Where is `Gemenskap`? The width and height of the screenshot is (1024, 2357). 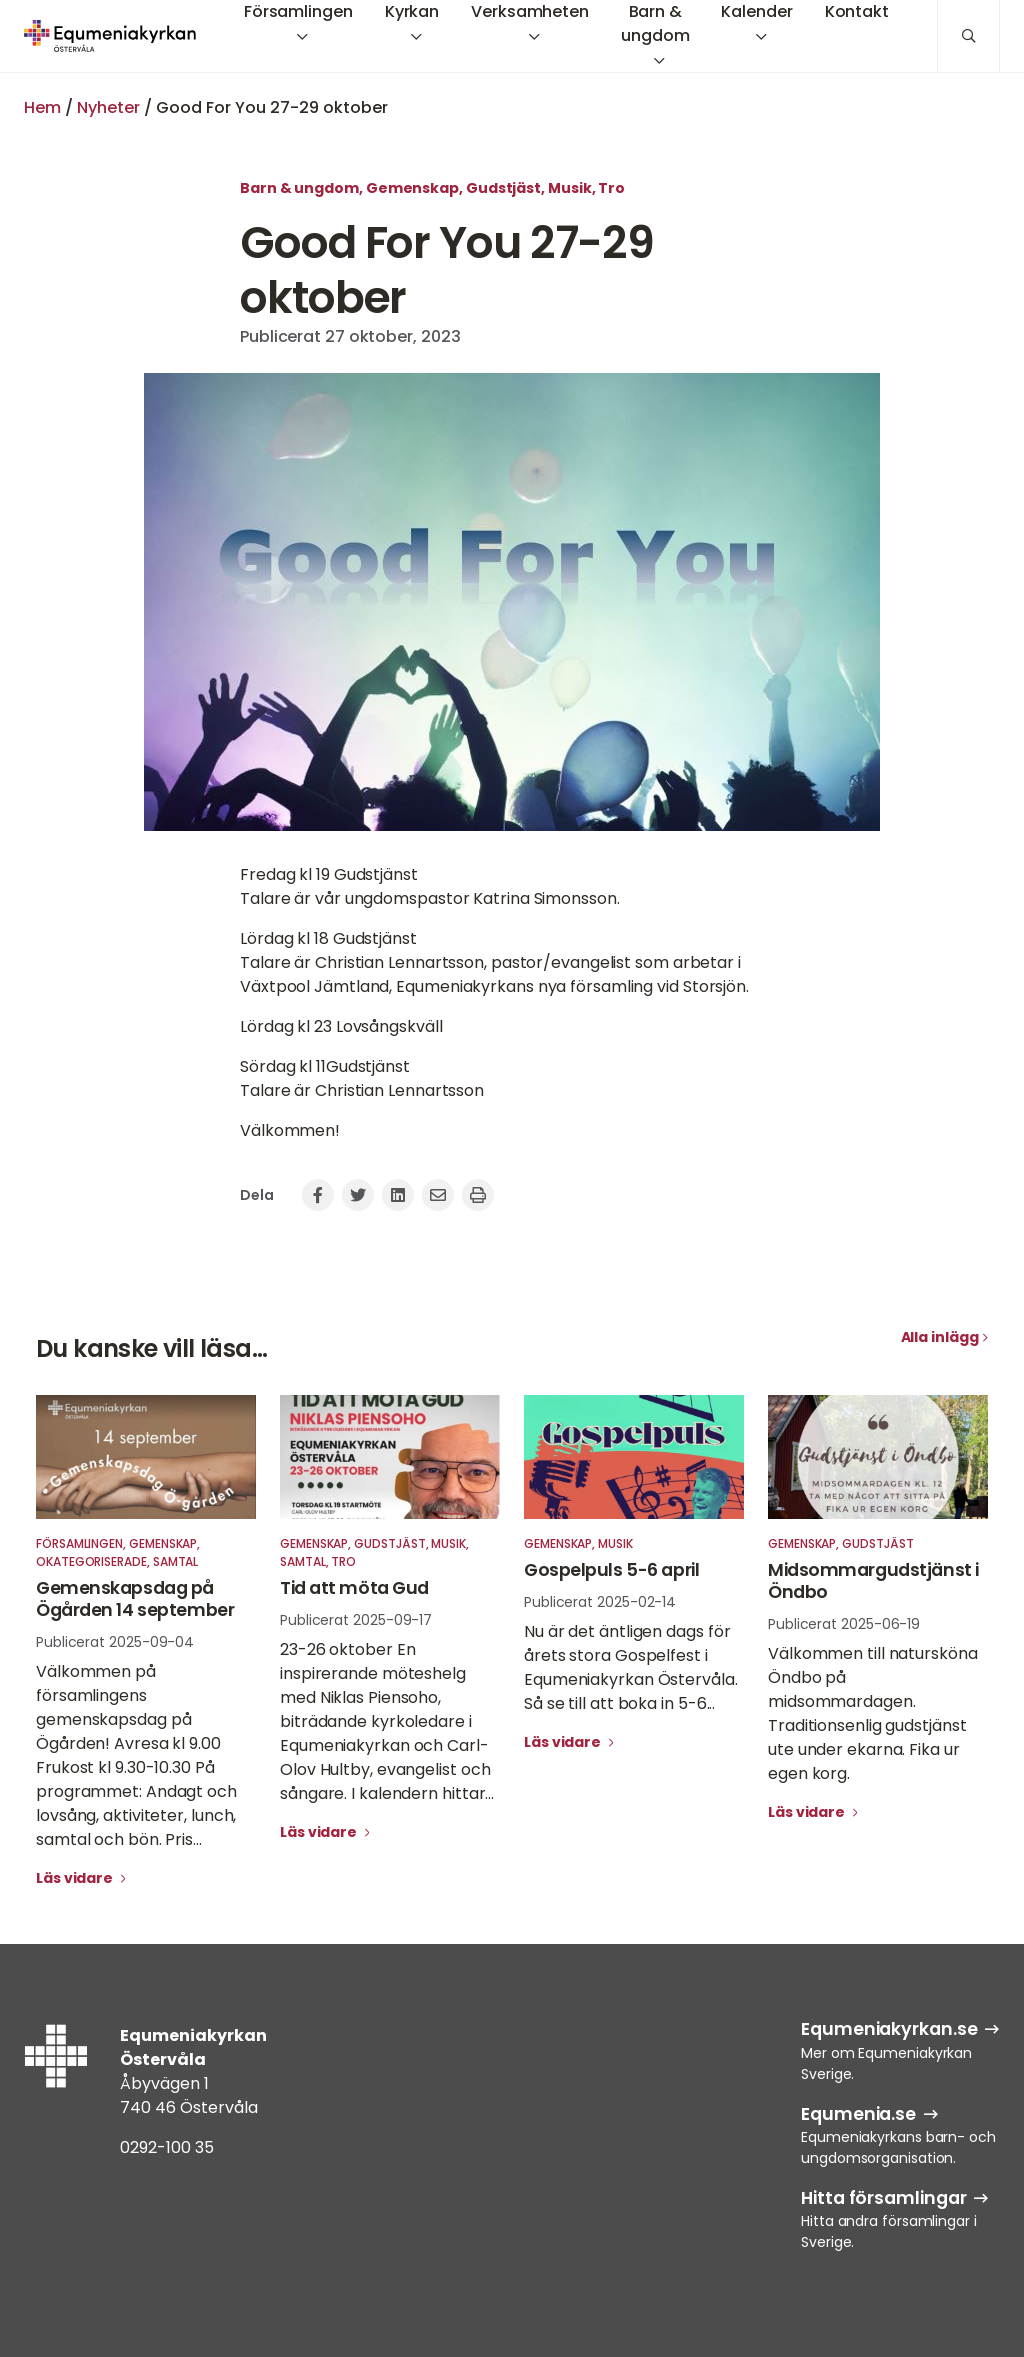 Gemenskap is located at coordinates (412, 188).